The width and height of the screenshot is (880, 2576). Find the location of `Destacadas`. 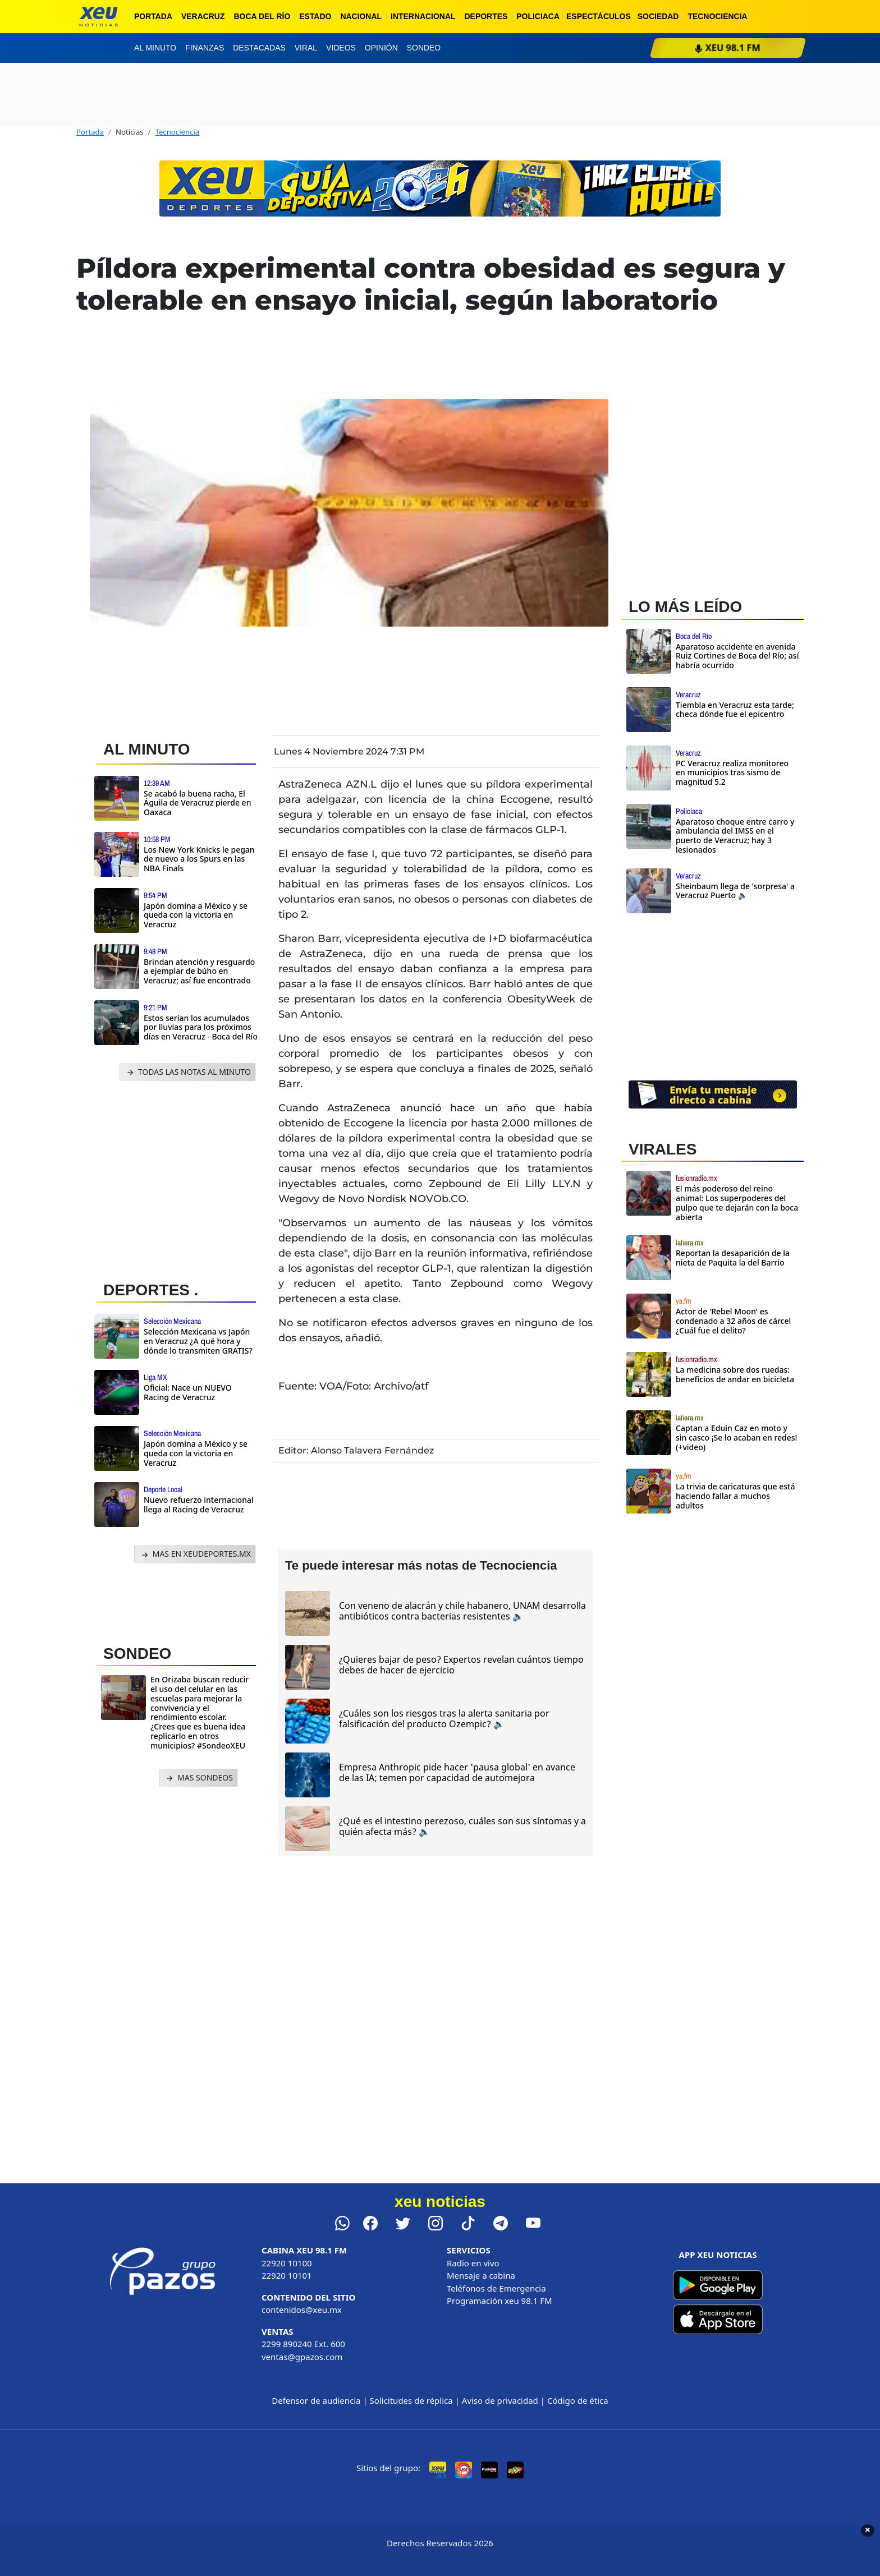

Destacadas is located at coordinates (259, 47).